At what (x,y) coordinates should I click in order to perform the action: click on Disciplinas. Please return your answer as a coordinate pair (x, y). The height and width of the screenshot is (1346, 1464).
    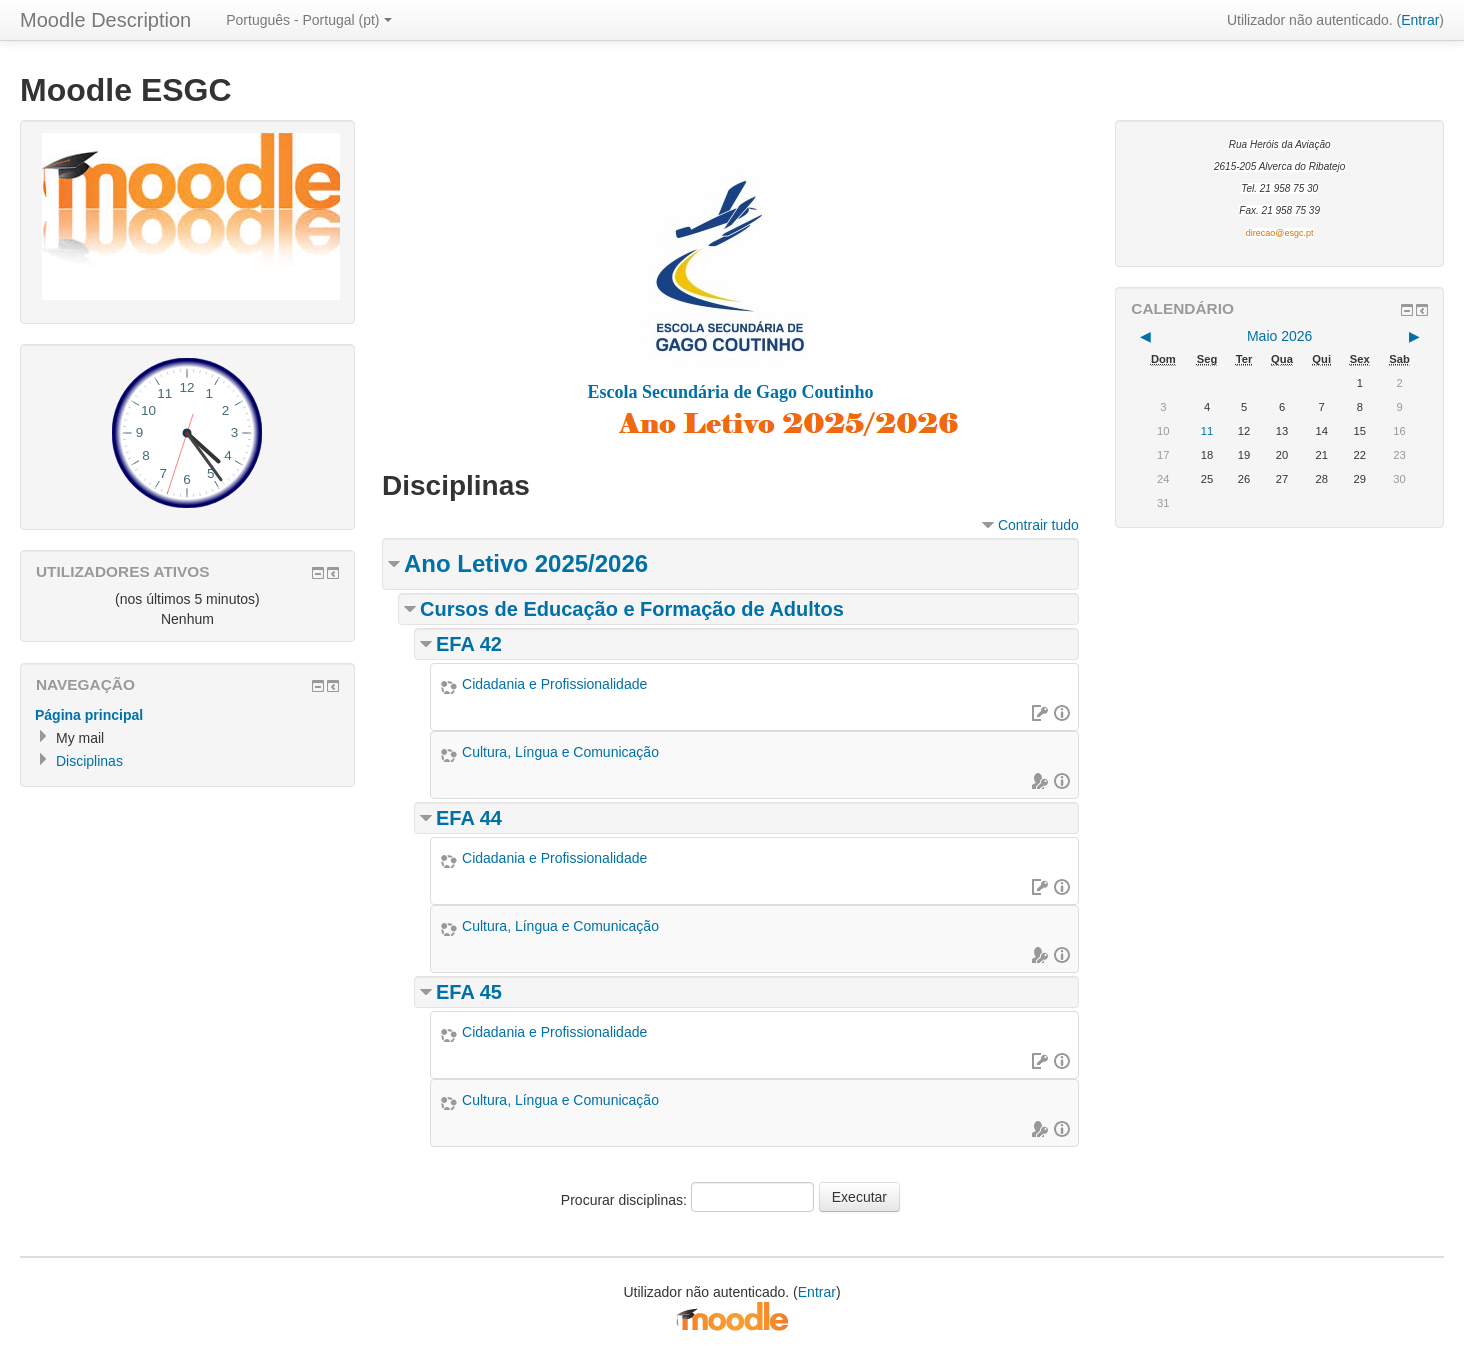
    Looking at the image, I should click on (89, 761).